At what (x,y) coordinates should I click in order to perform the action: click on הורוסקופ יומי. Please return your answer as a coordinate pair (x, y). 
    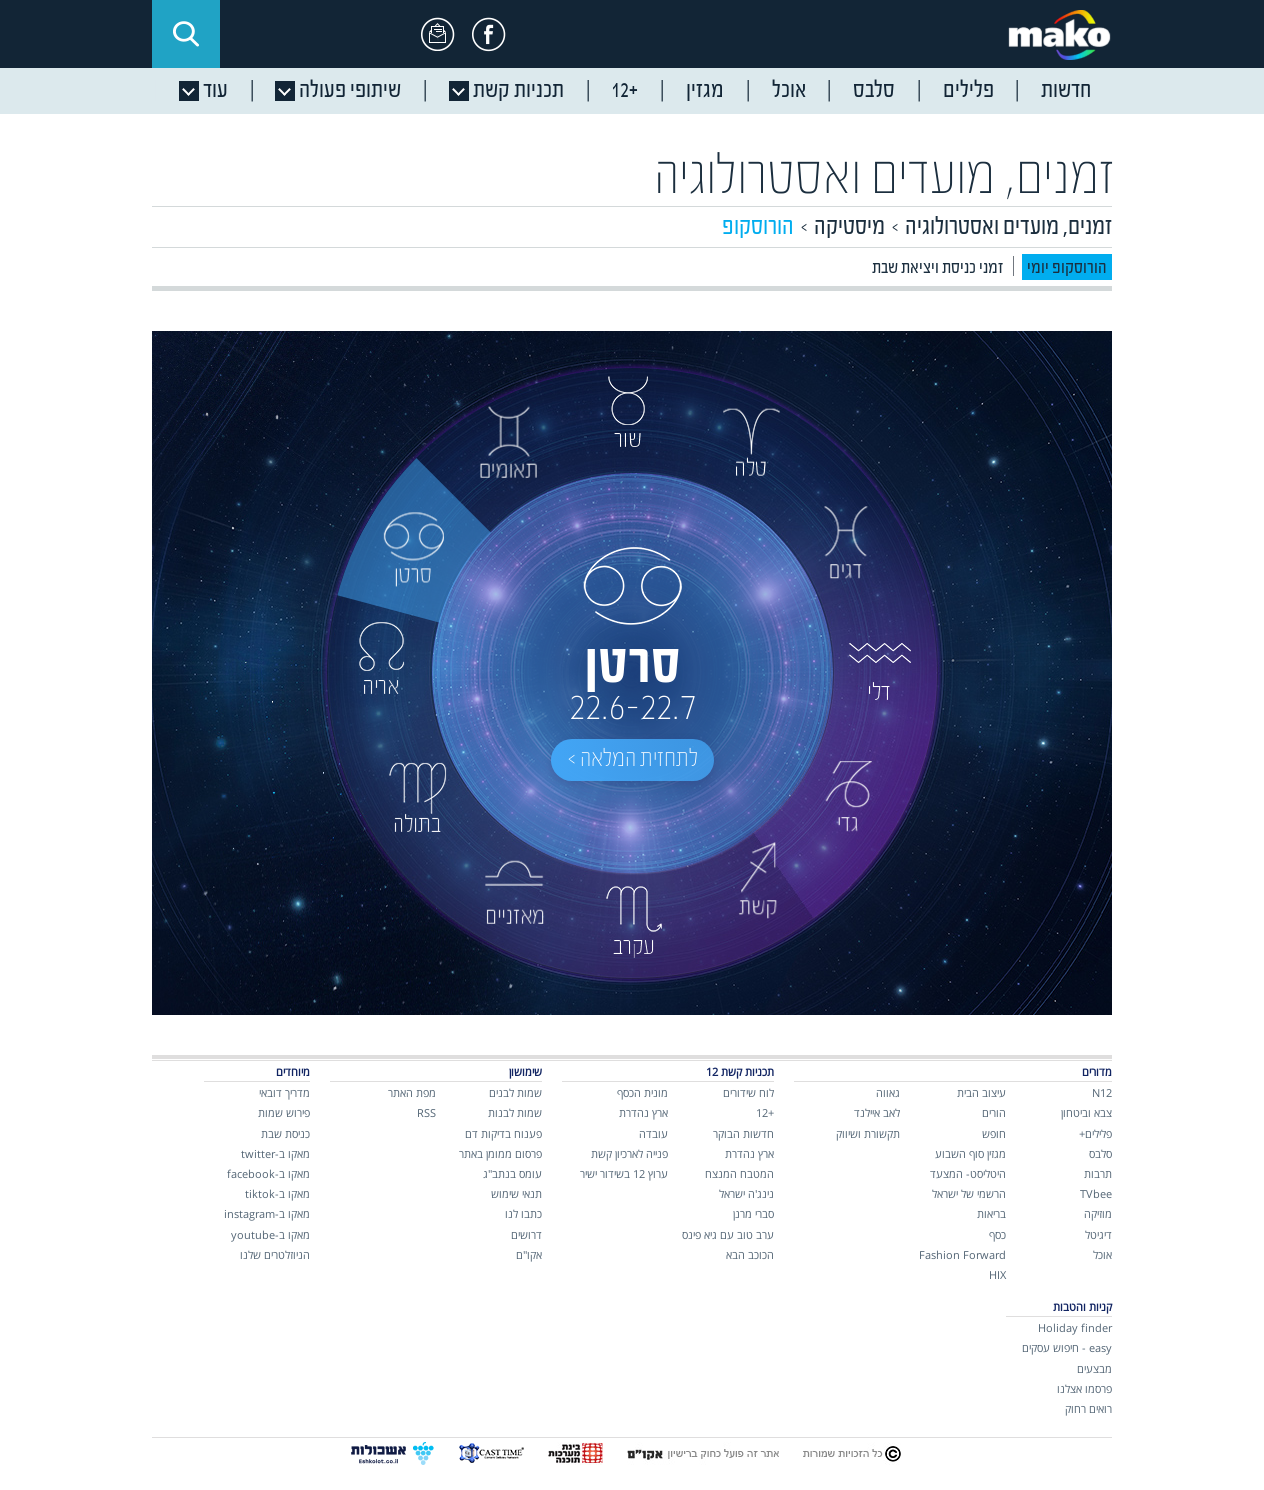
    Looking at the image, I should click on (1067, 268).